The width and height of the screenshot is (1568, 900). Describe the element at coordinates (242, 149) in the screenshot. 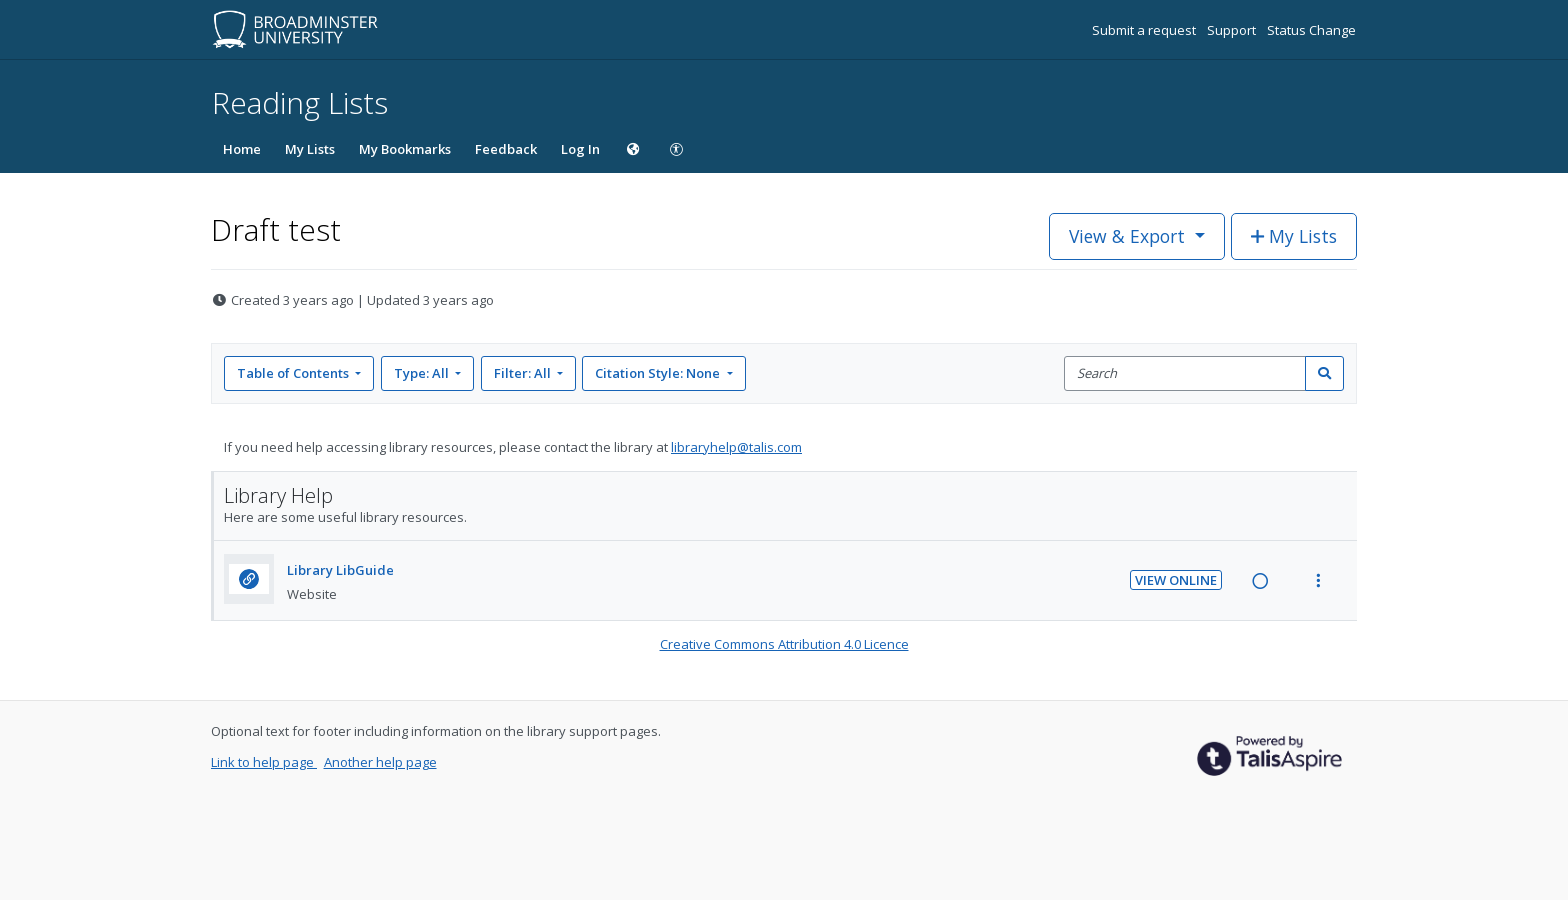

I see `Home` at that location.